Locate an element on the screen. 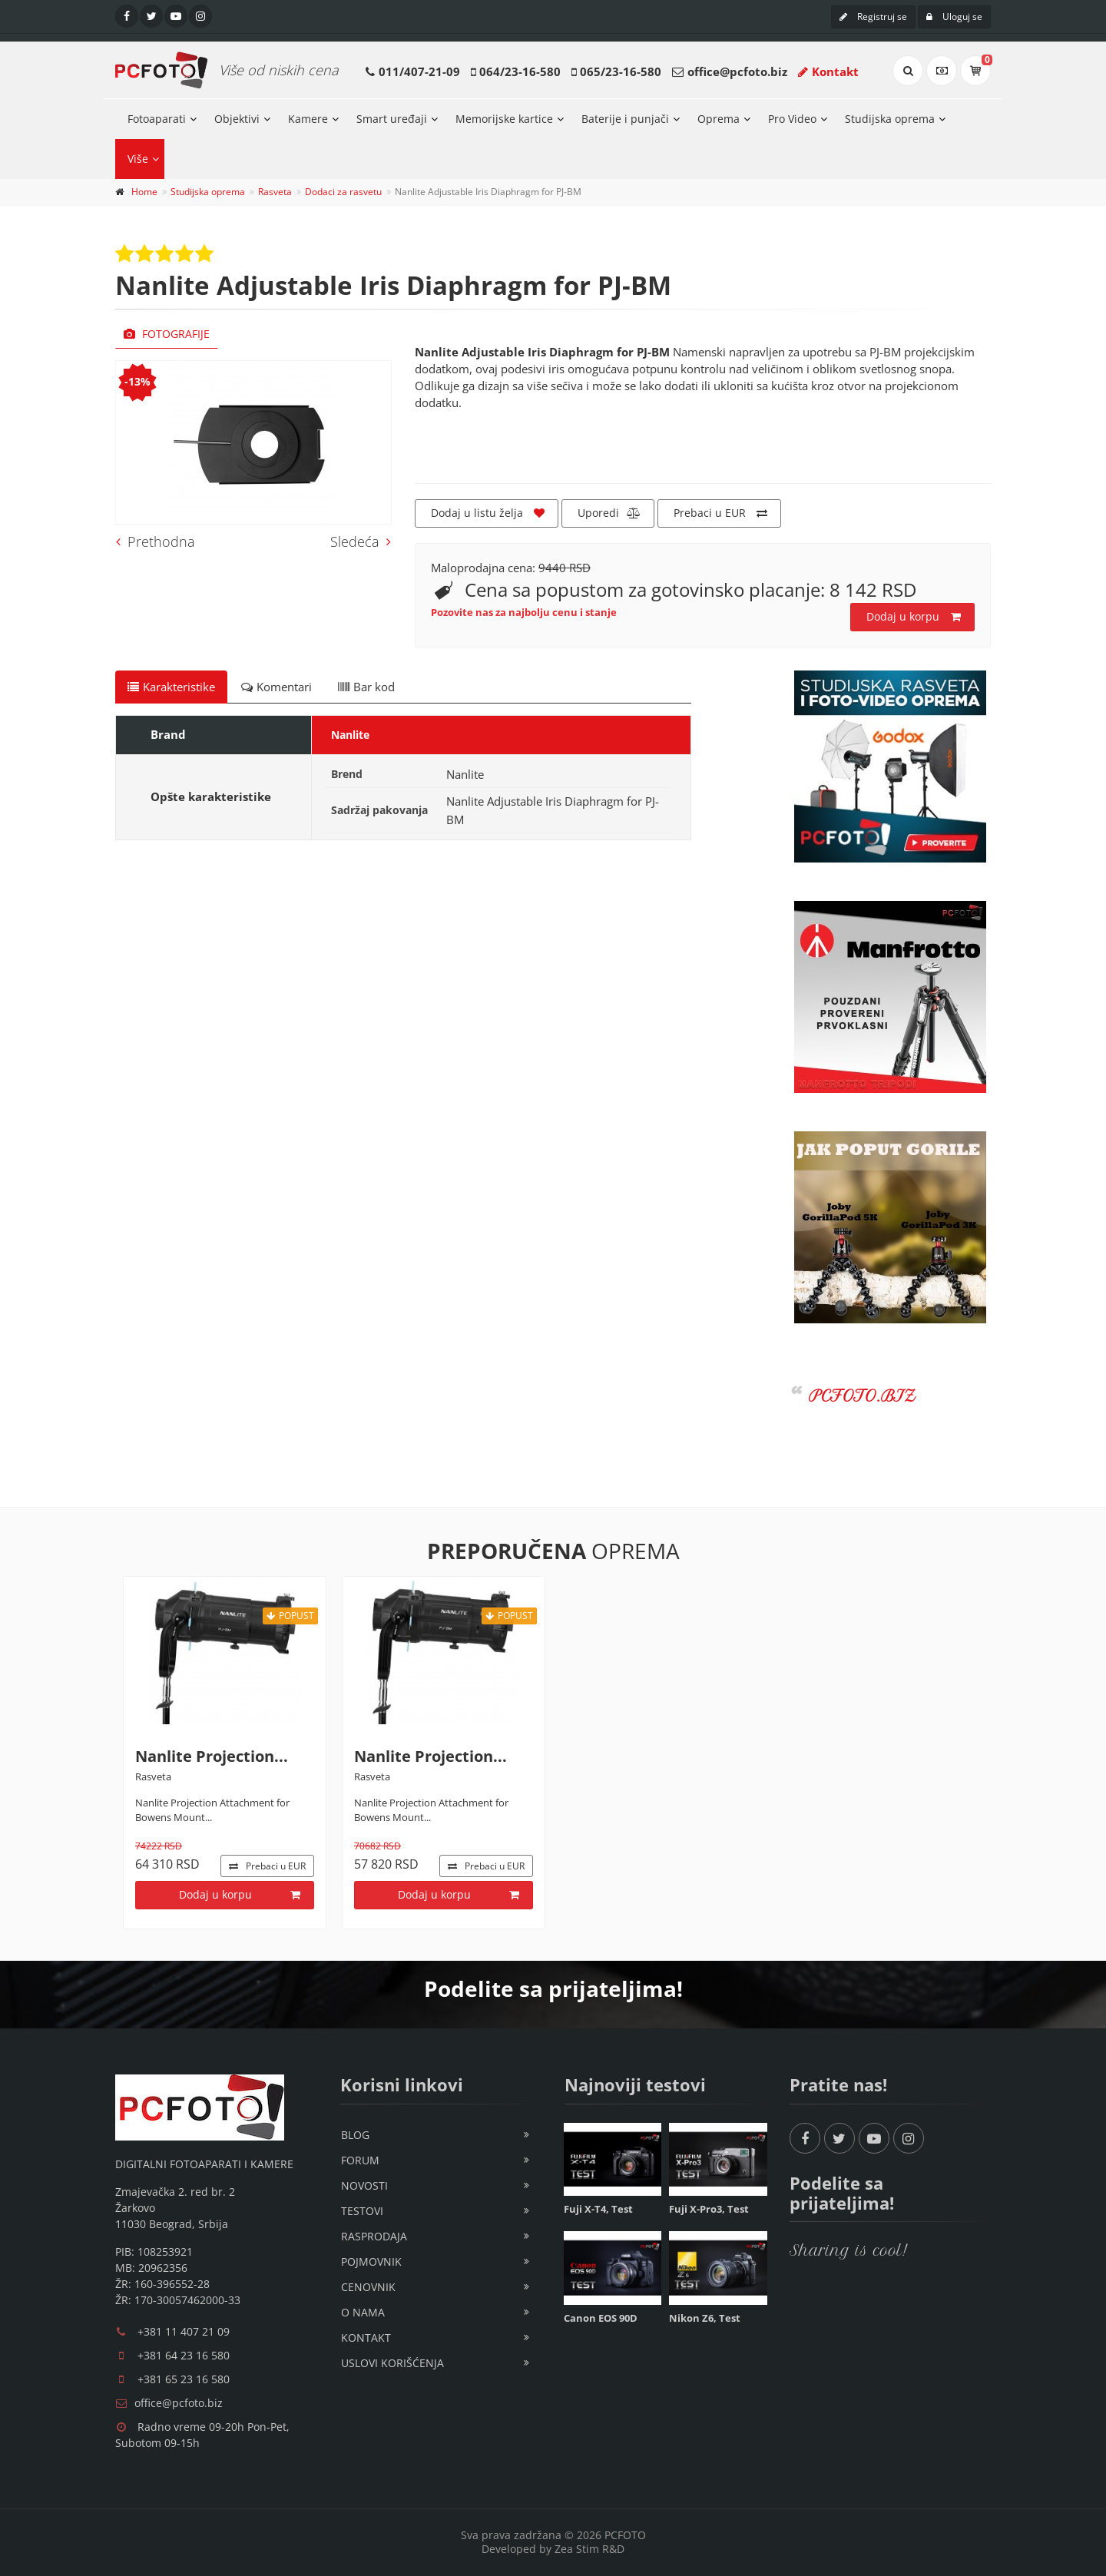  Uloguj se is located at coordinates (954, 16).